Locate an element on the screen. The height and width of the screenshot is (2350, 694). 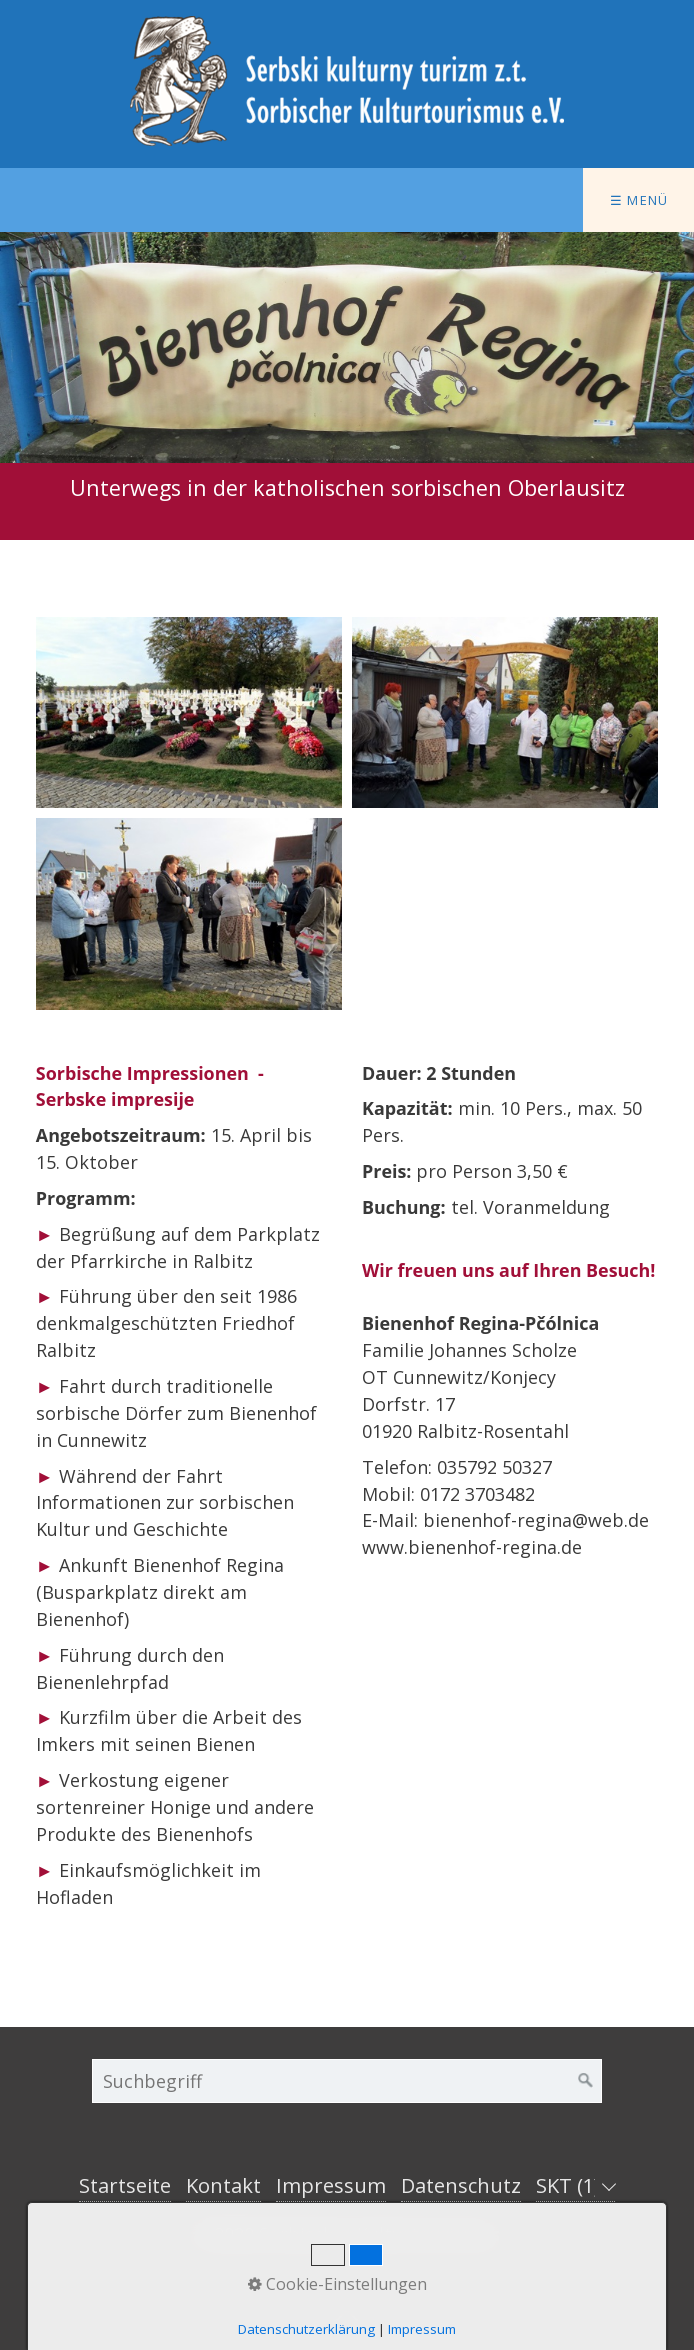
[Suchbegriff] is located at coordinates (347, 2081).